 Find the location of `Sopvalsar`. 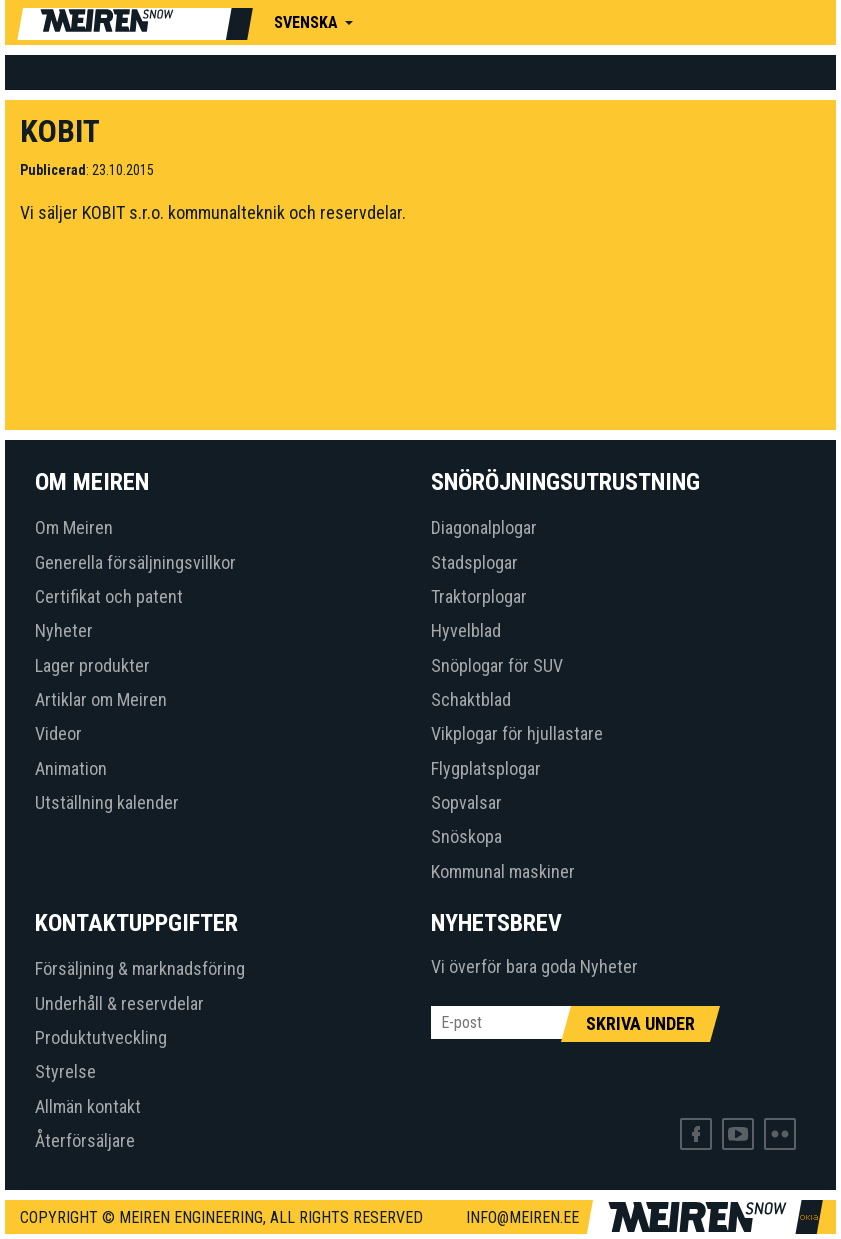

Sopvalsar is located at coordinates (466, 802).